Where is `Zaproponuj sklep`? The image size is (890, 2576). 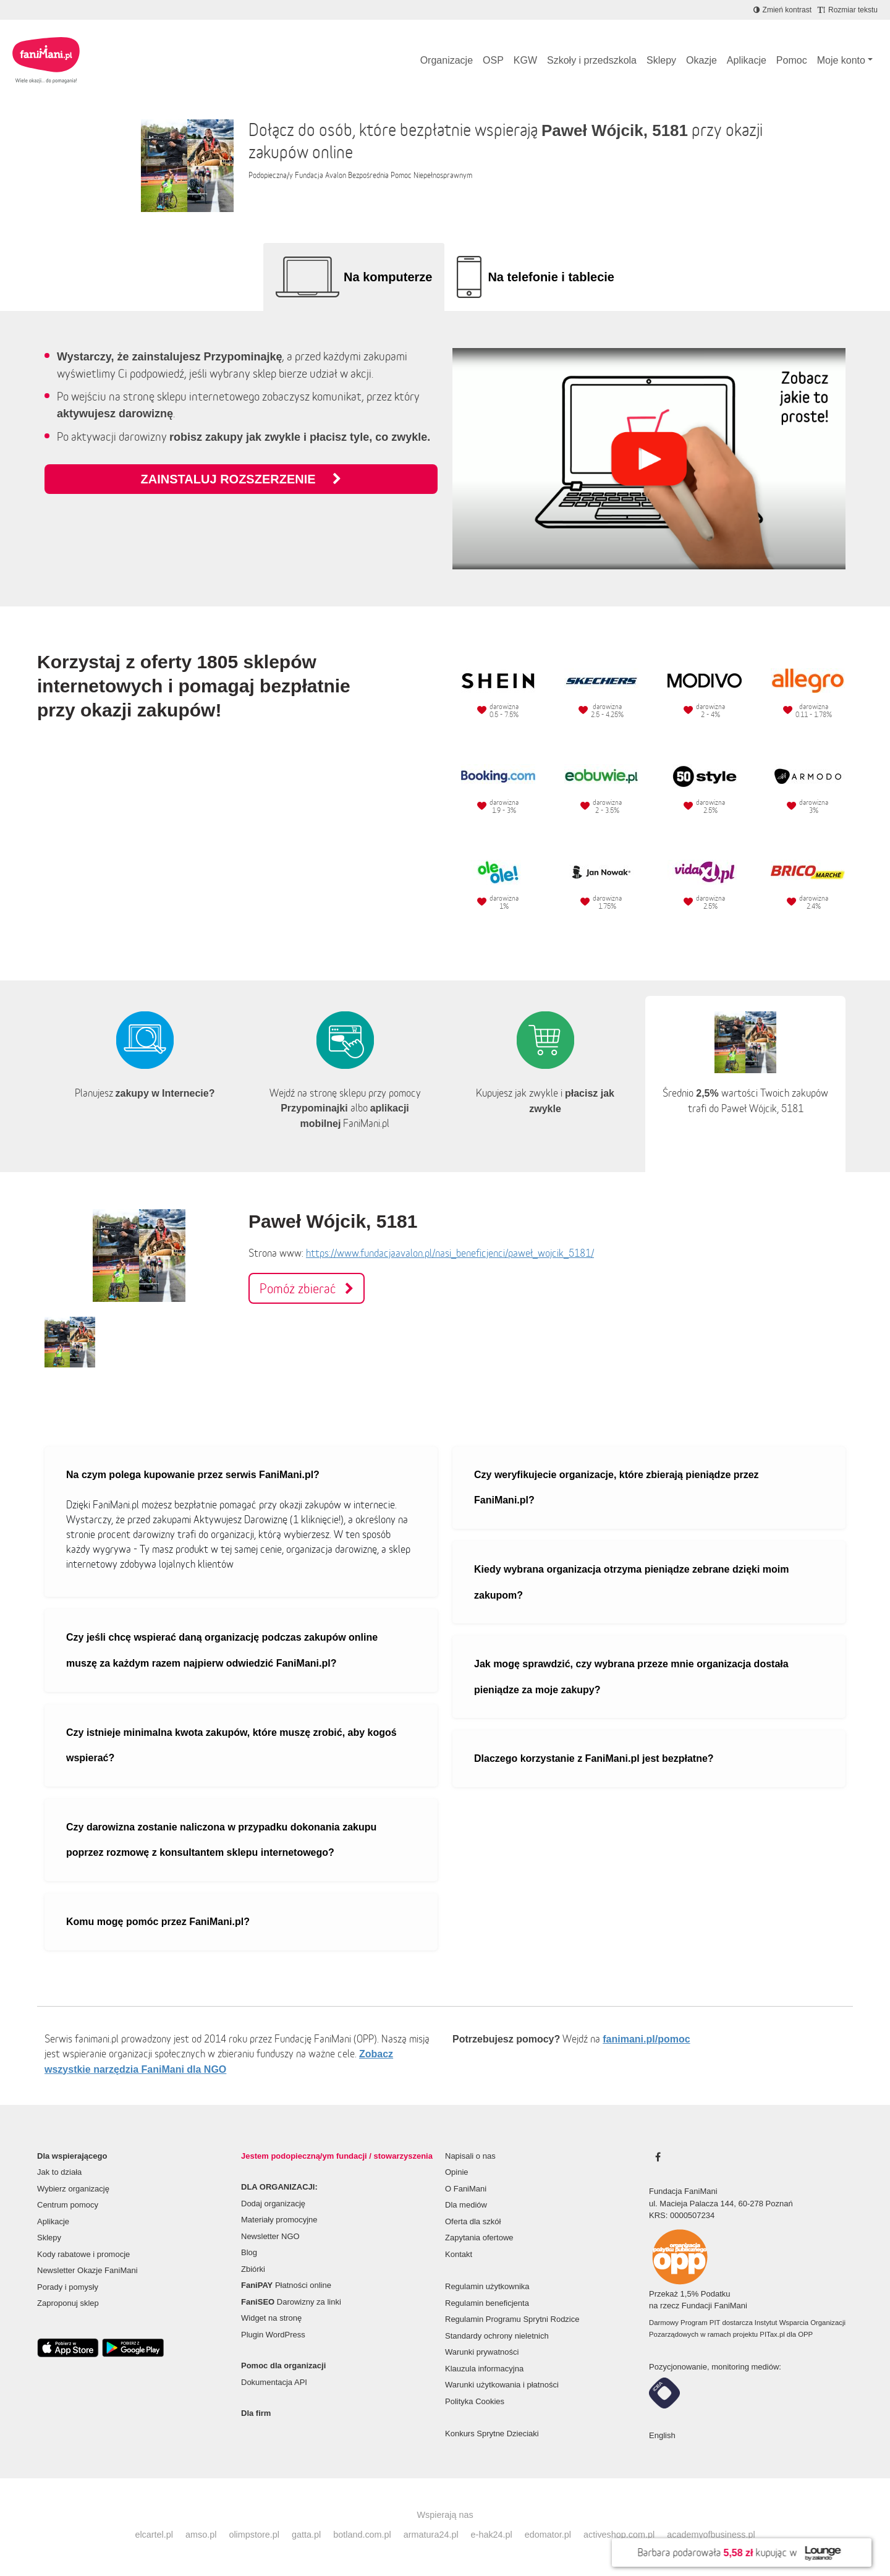
Zaproponuj sklep is located at coordinates (68, 2303).